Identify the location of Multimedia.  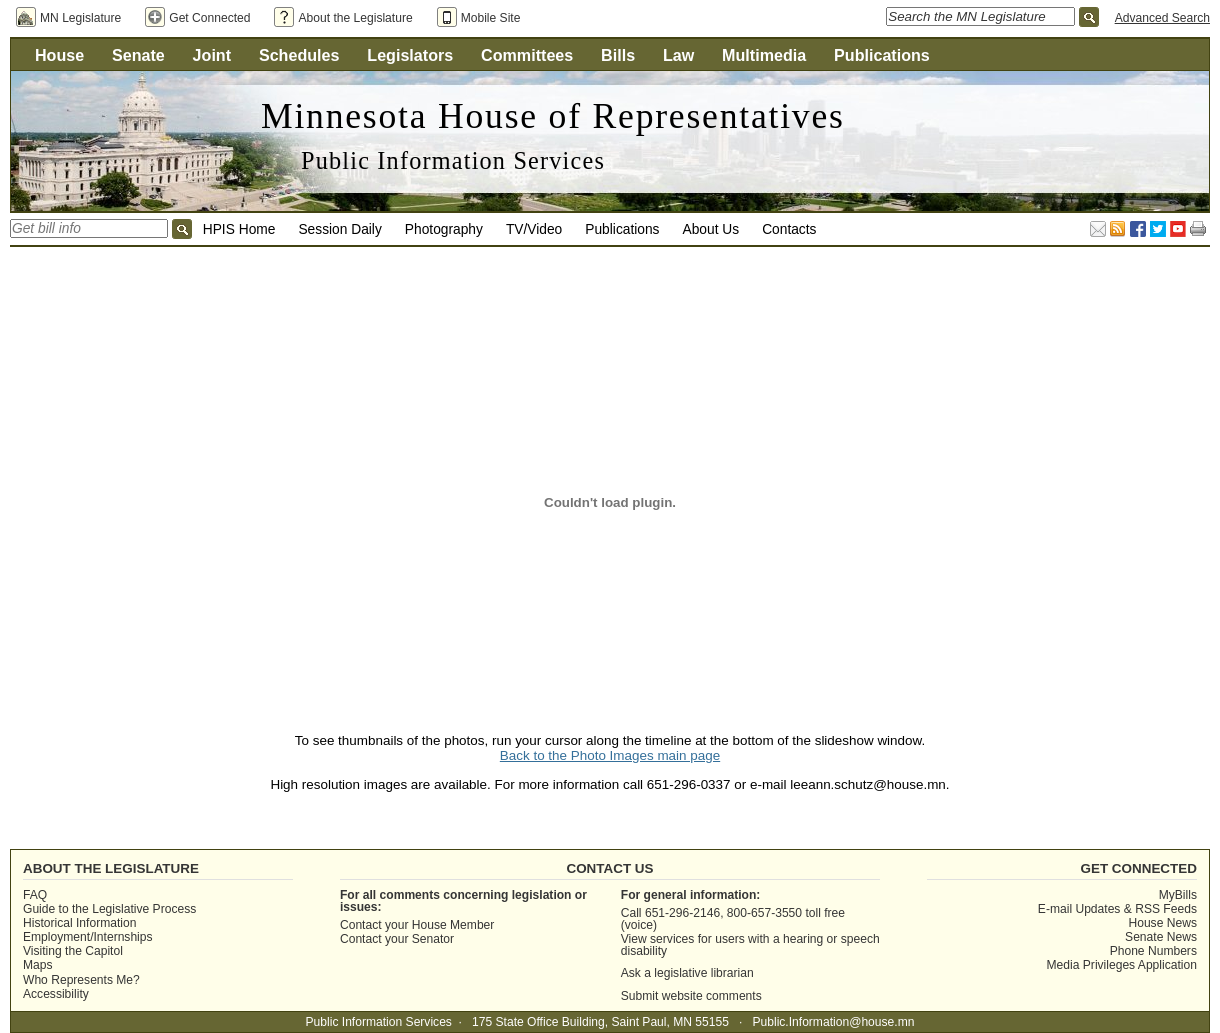
(764, 55).